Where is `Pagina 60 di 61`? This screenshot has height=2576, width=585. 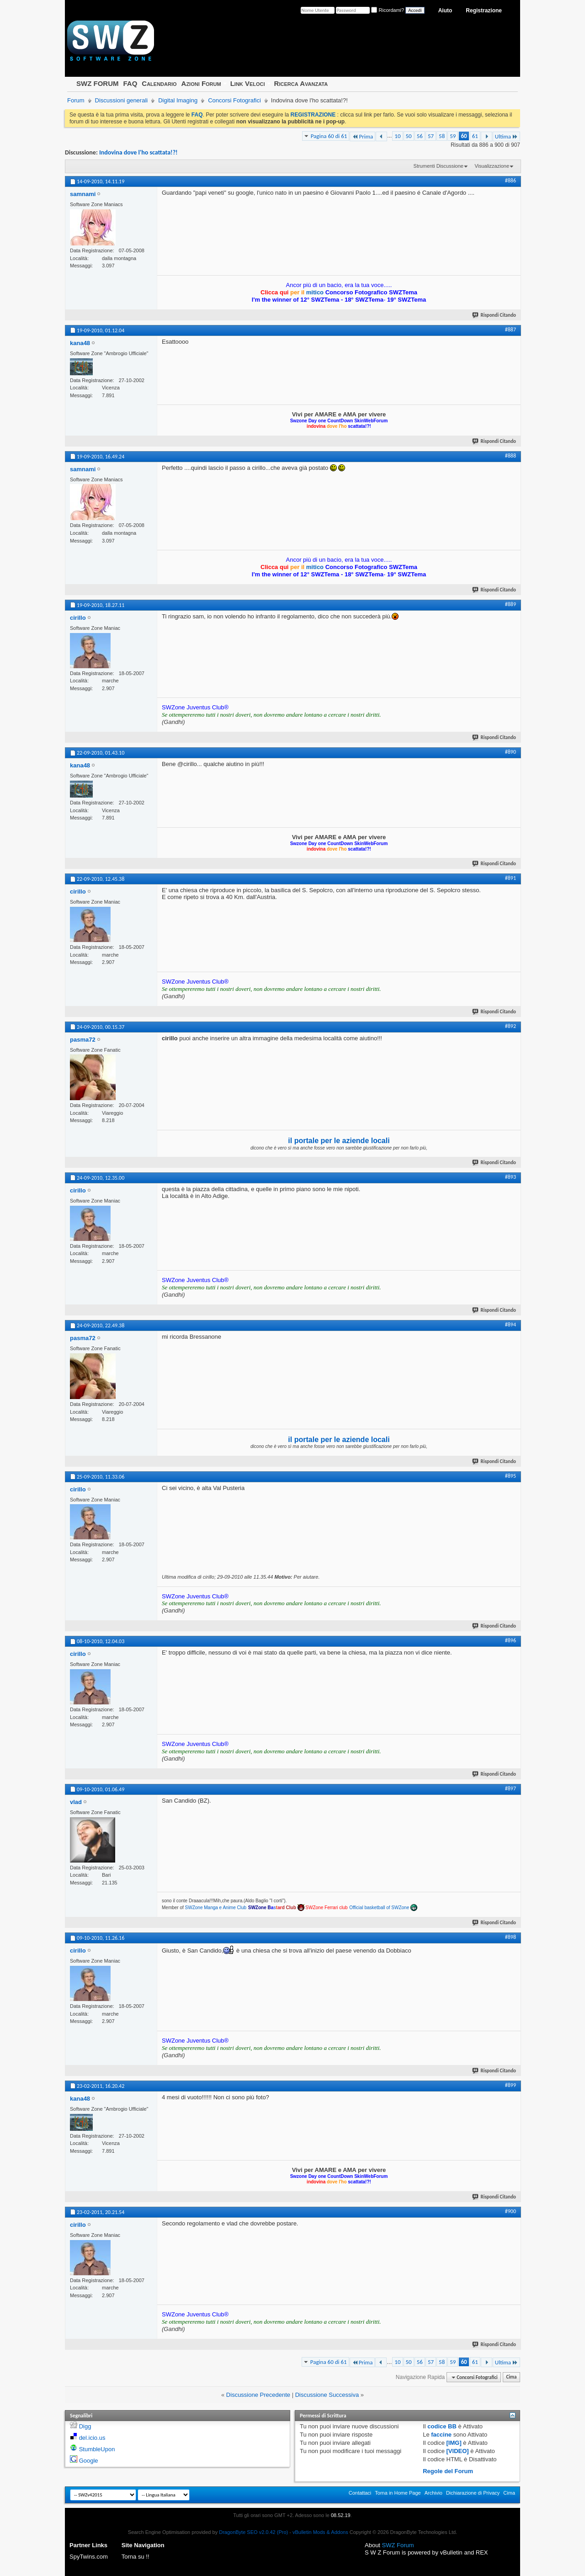 Pagina 60 di 61 is located at coordinates (329, 136).